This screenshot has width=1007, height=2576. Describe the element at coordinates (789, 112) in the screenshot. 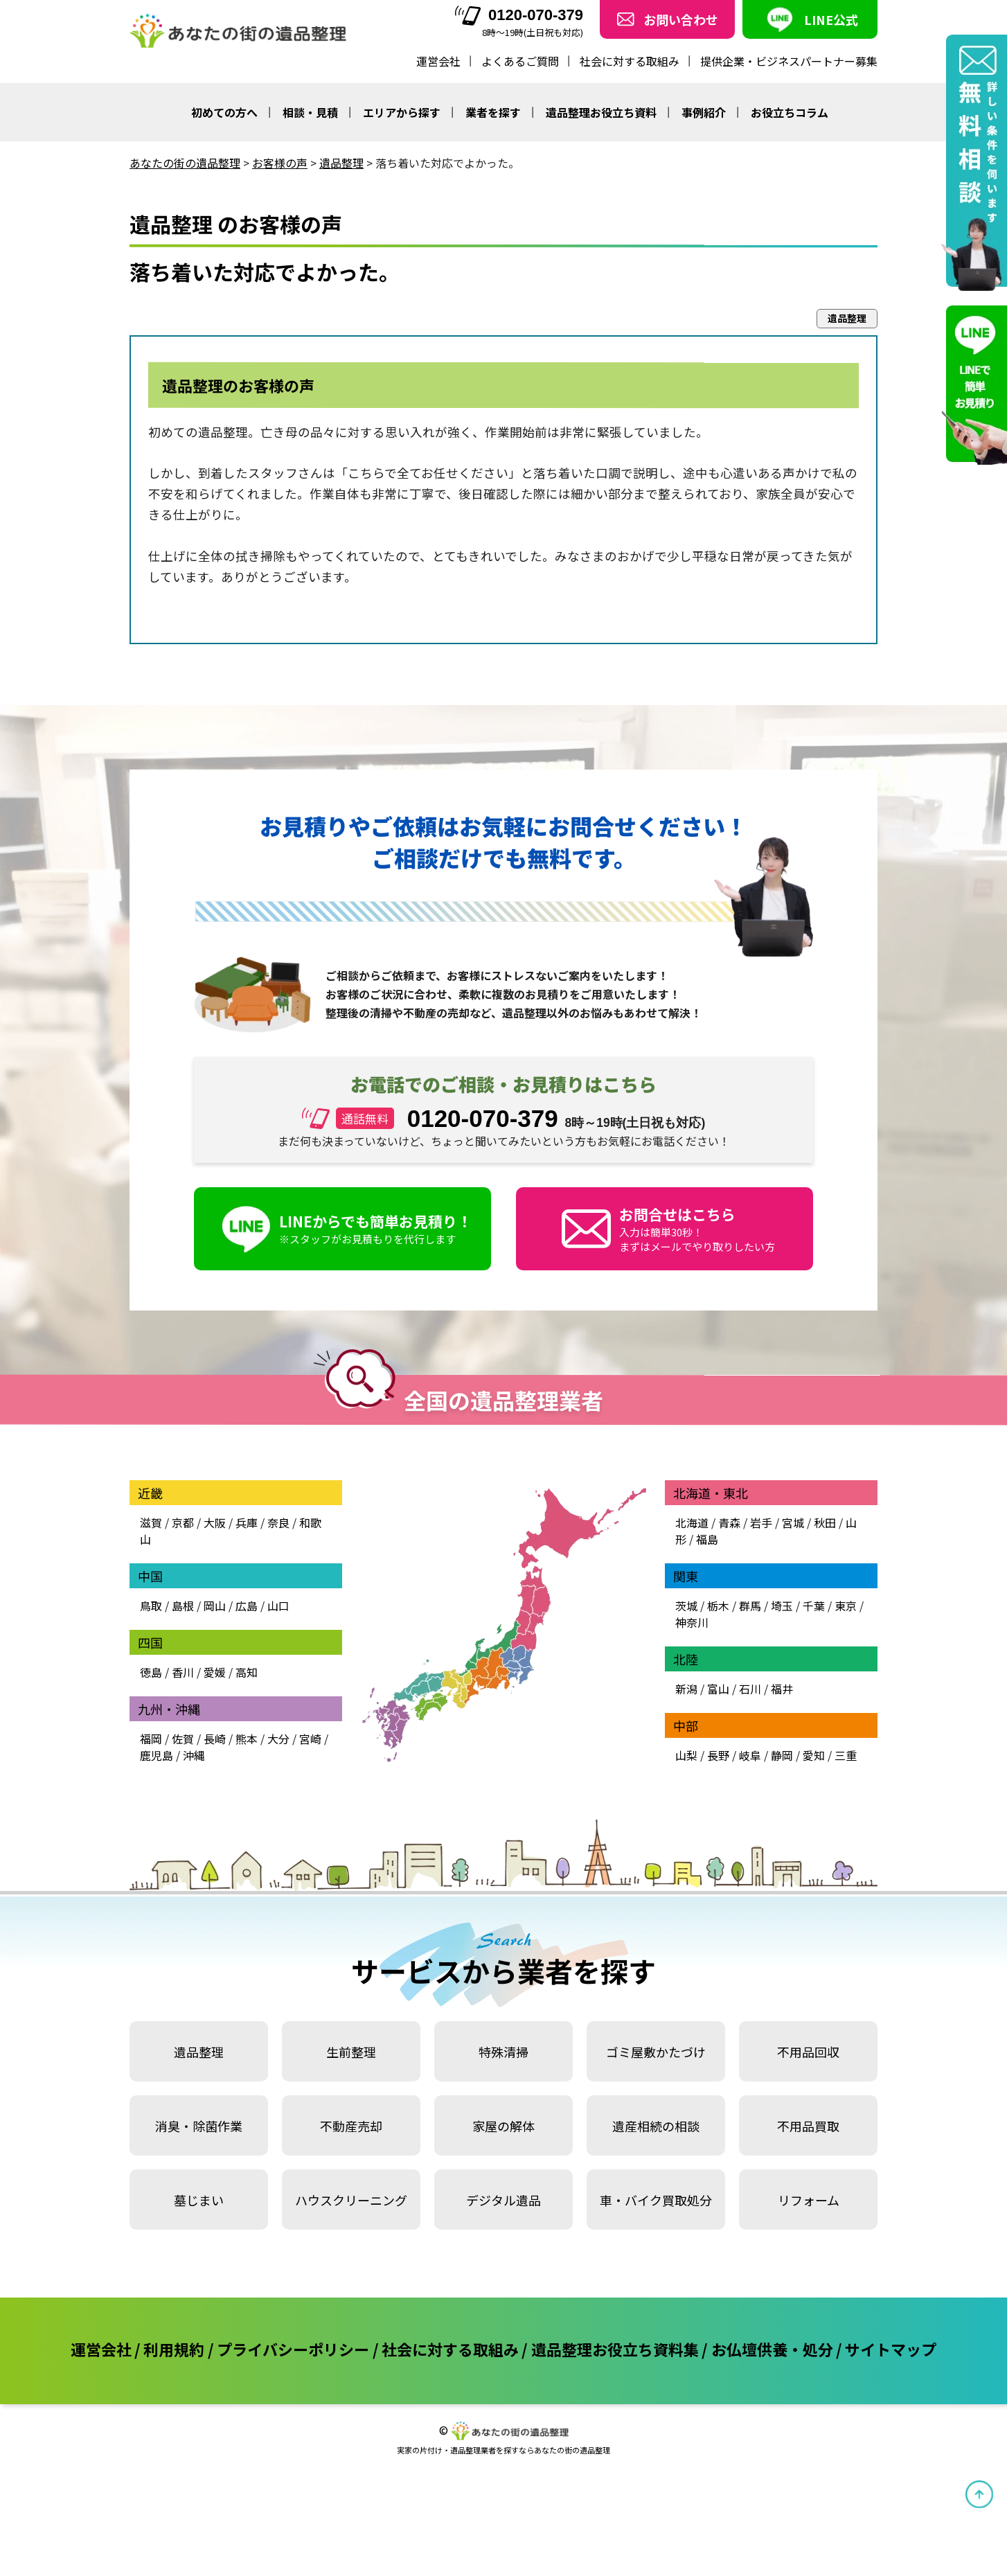

I see `お役立ちコラム` at that location.